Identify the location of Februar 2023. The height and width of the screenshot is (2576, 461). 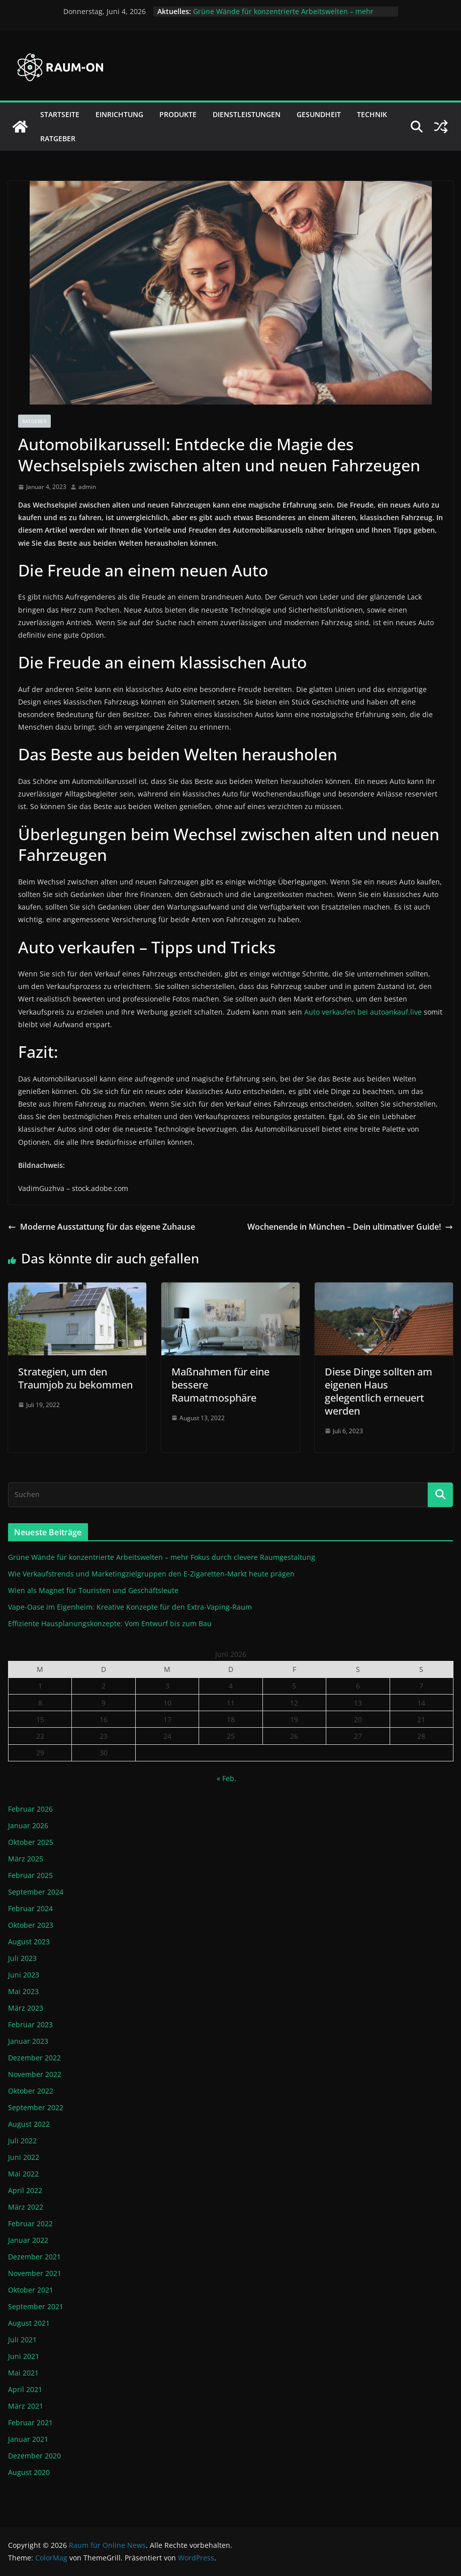
(30, 2024).